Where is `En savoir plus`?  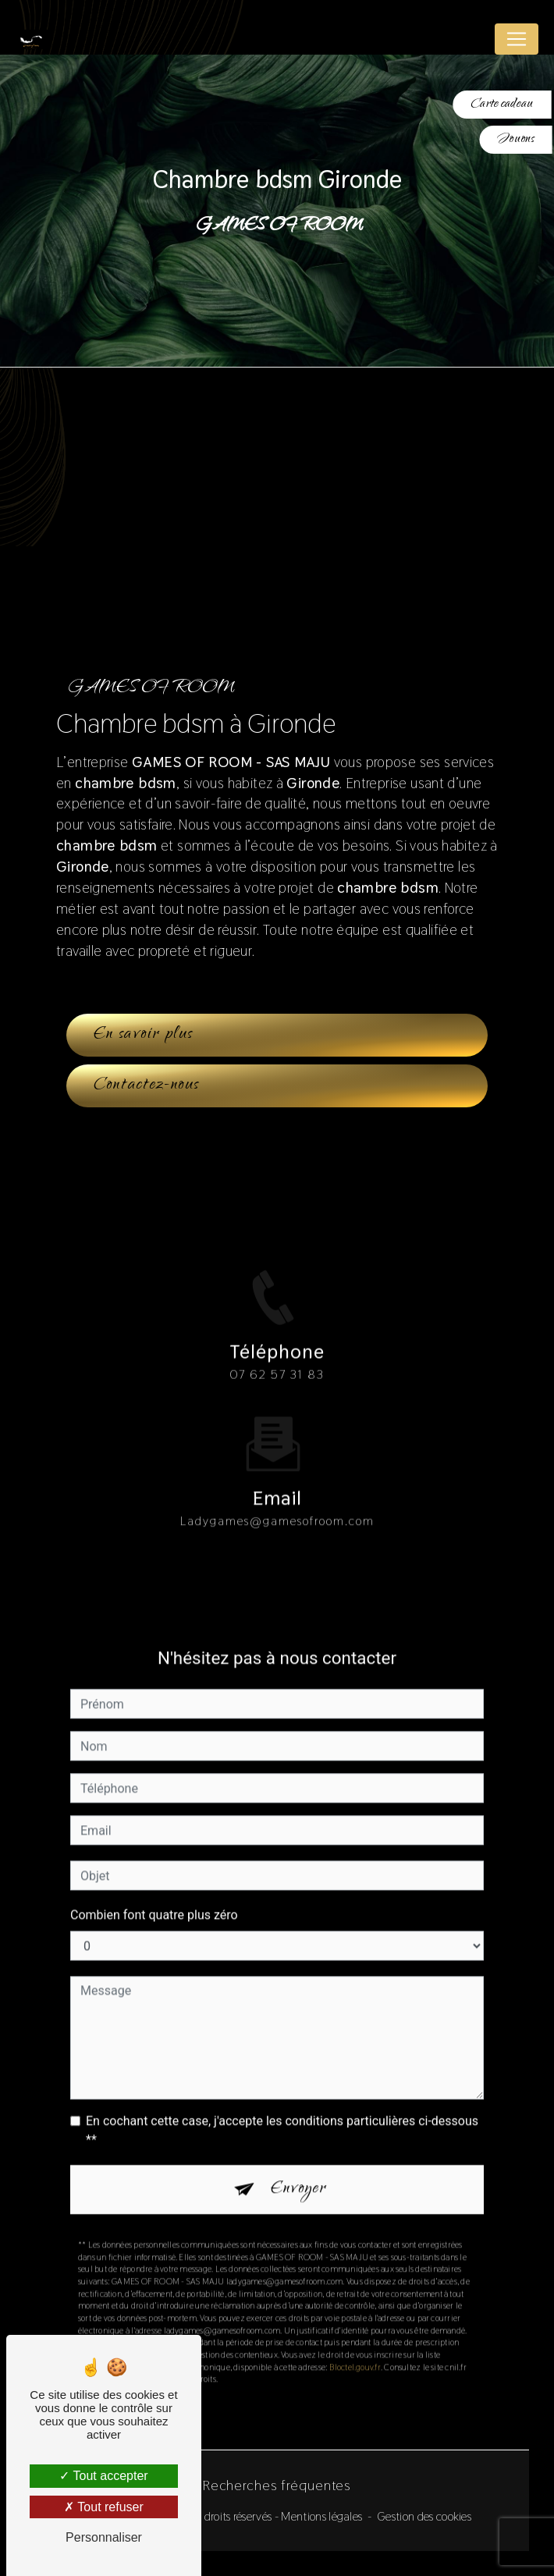
En savoir plus is located at coordinates (144, 1035).